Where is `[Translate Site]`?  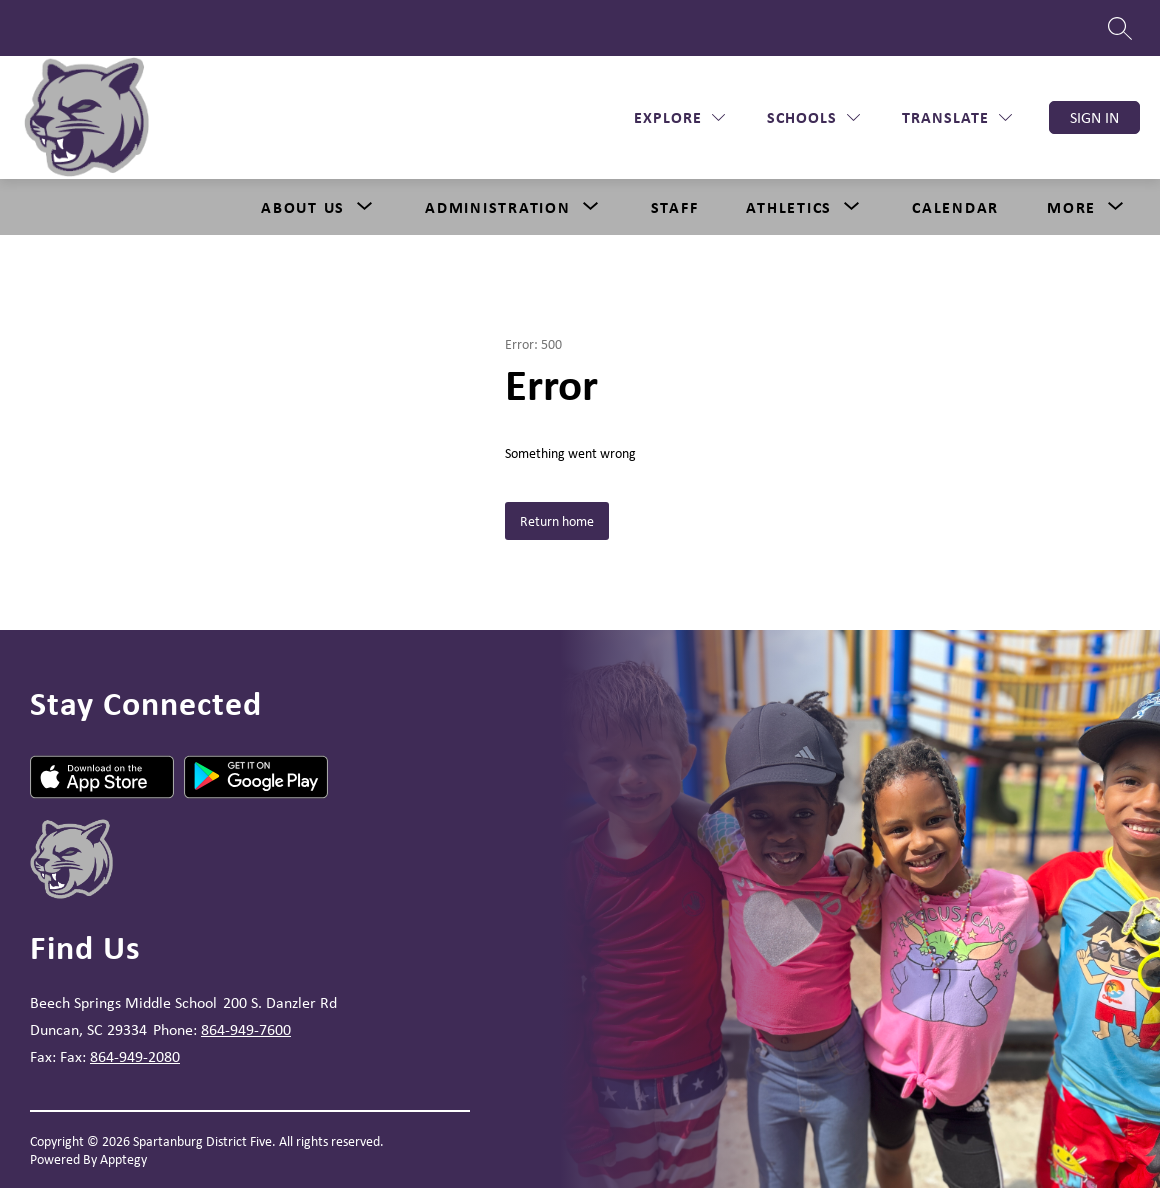
[Translate Site] is located at coordinates (957, 117).